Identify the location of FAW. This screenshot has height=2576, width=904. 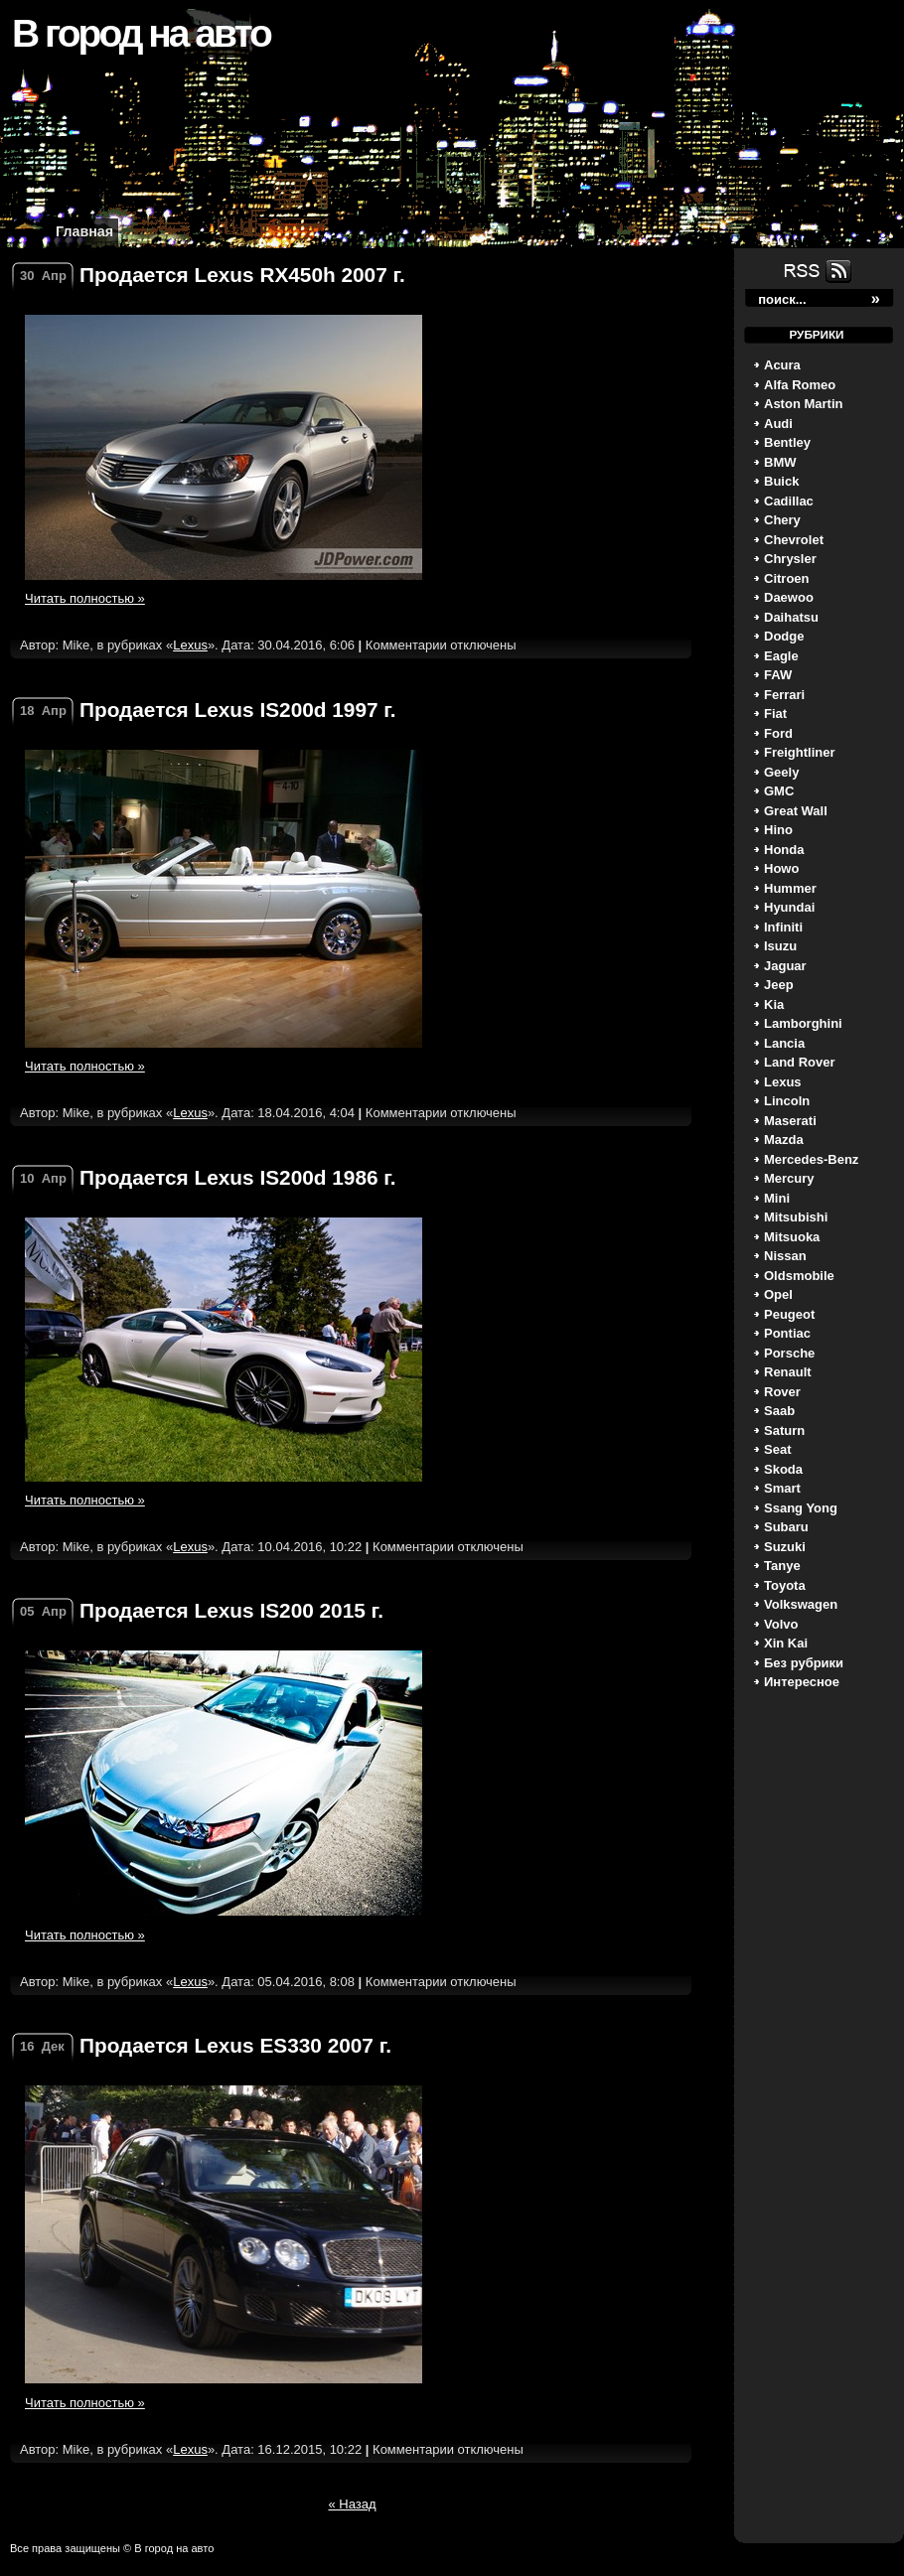
(778, 674).